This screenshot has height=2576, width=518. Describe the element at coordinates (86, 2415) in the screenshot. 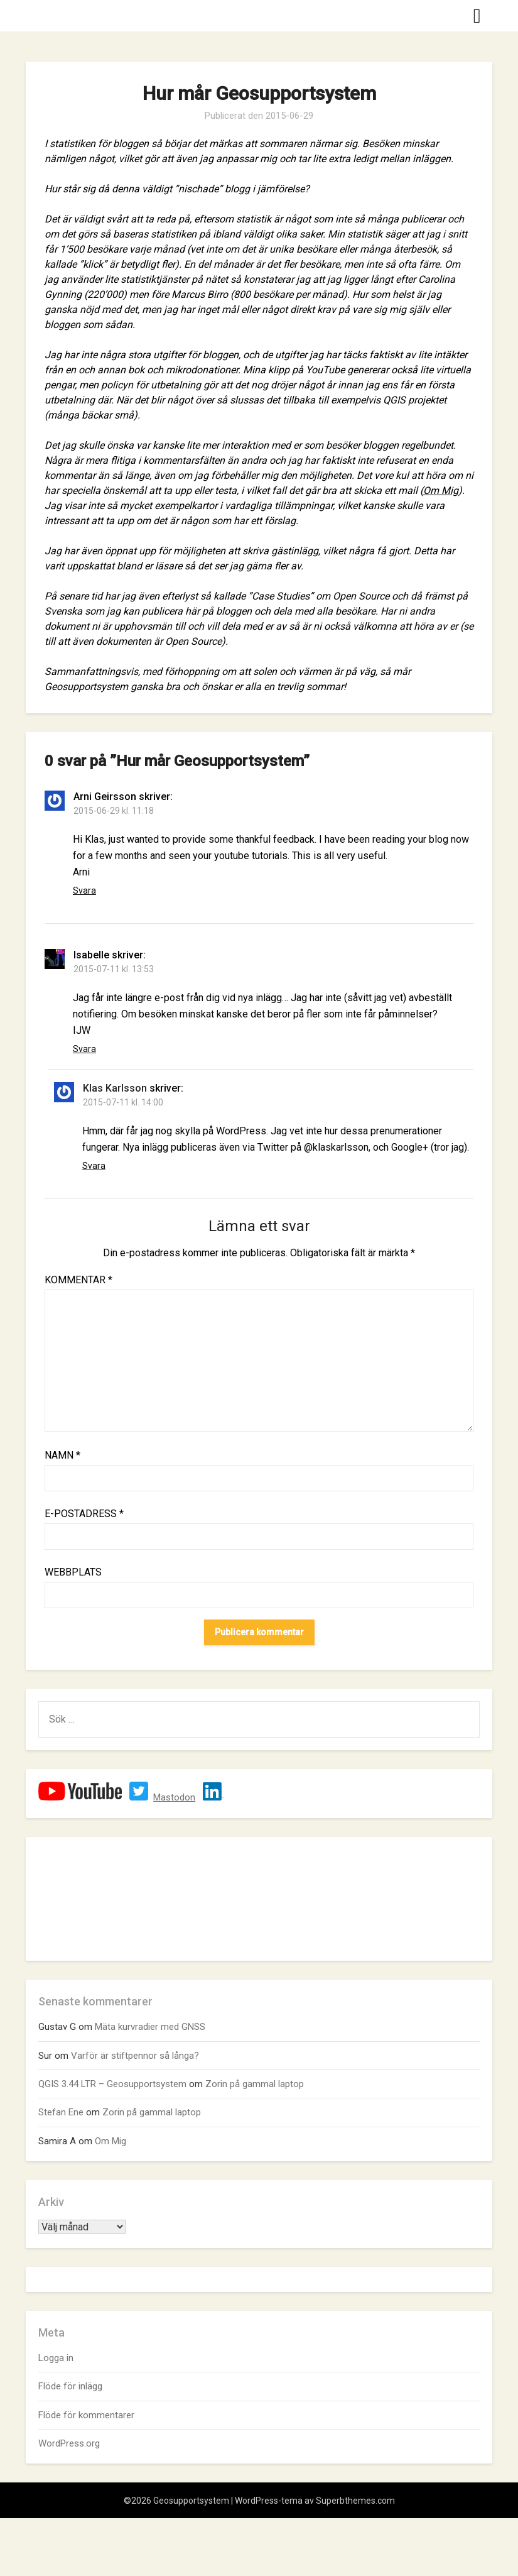

I see `Flöde för kommentarer` at that location.